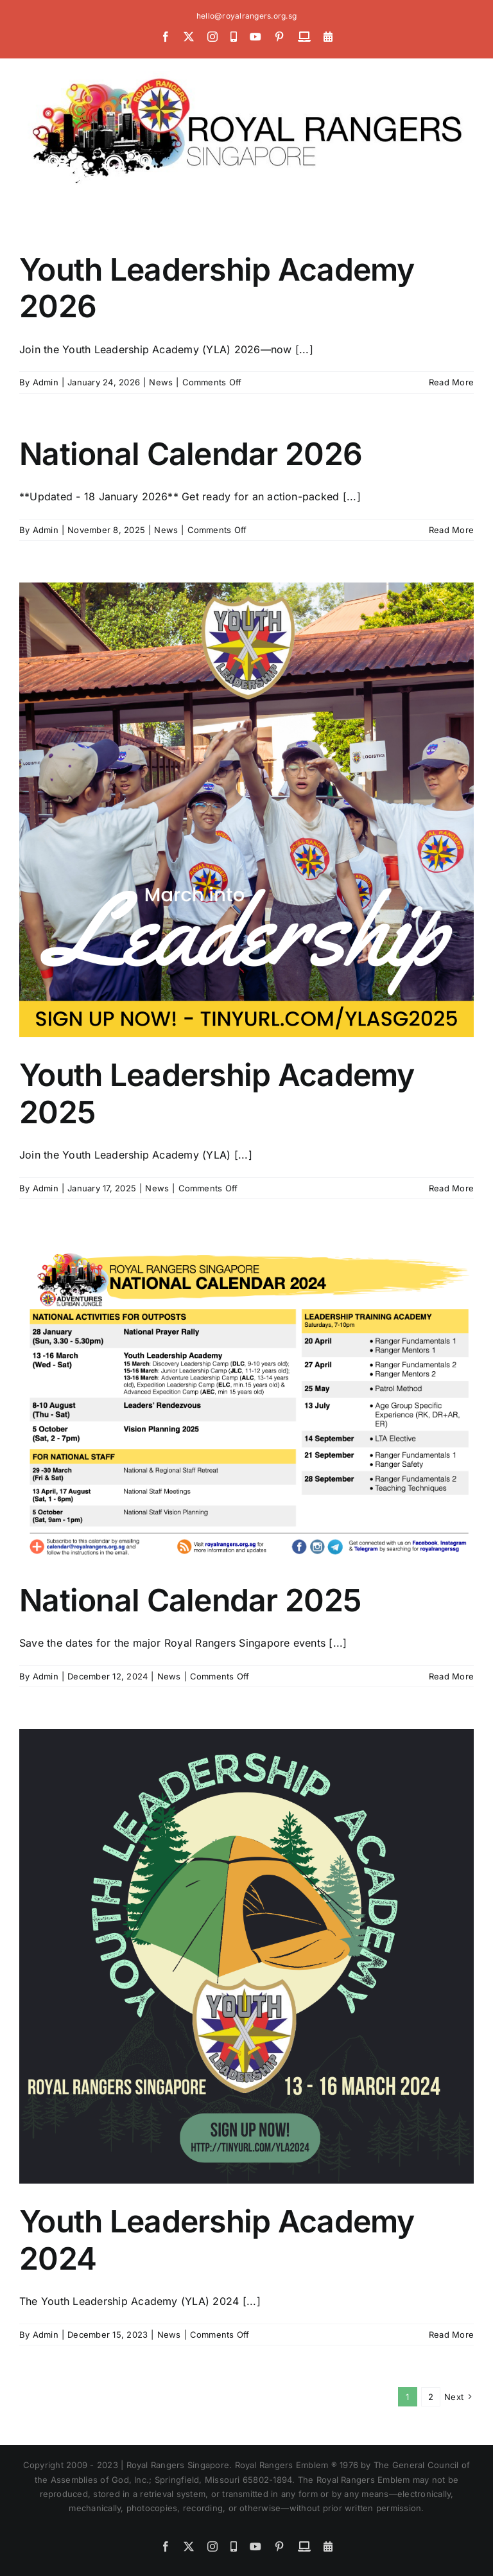 This screenshot has height=2576, width=493. Describe the element at coordinates (217, 1093) in the screenshot. I see `Youth Leadership Academy 2025` at that location.